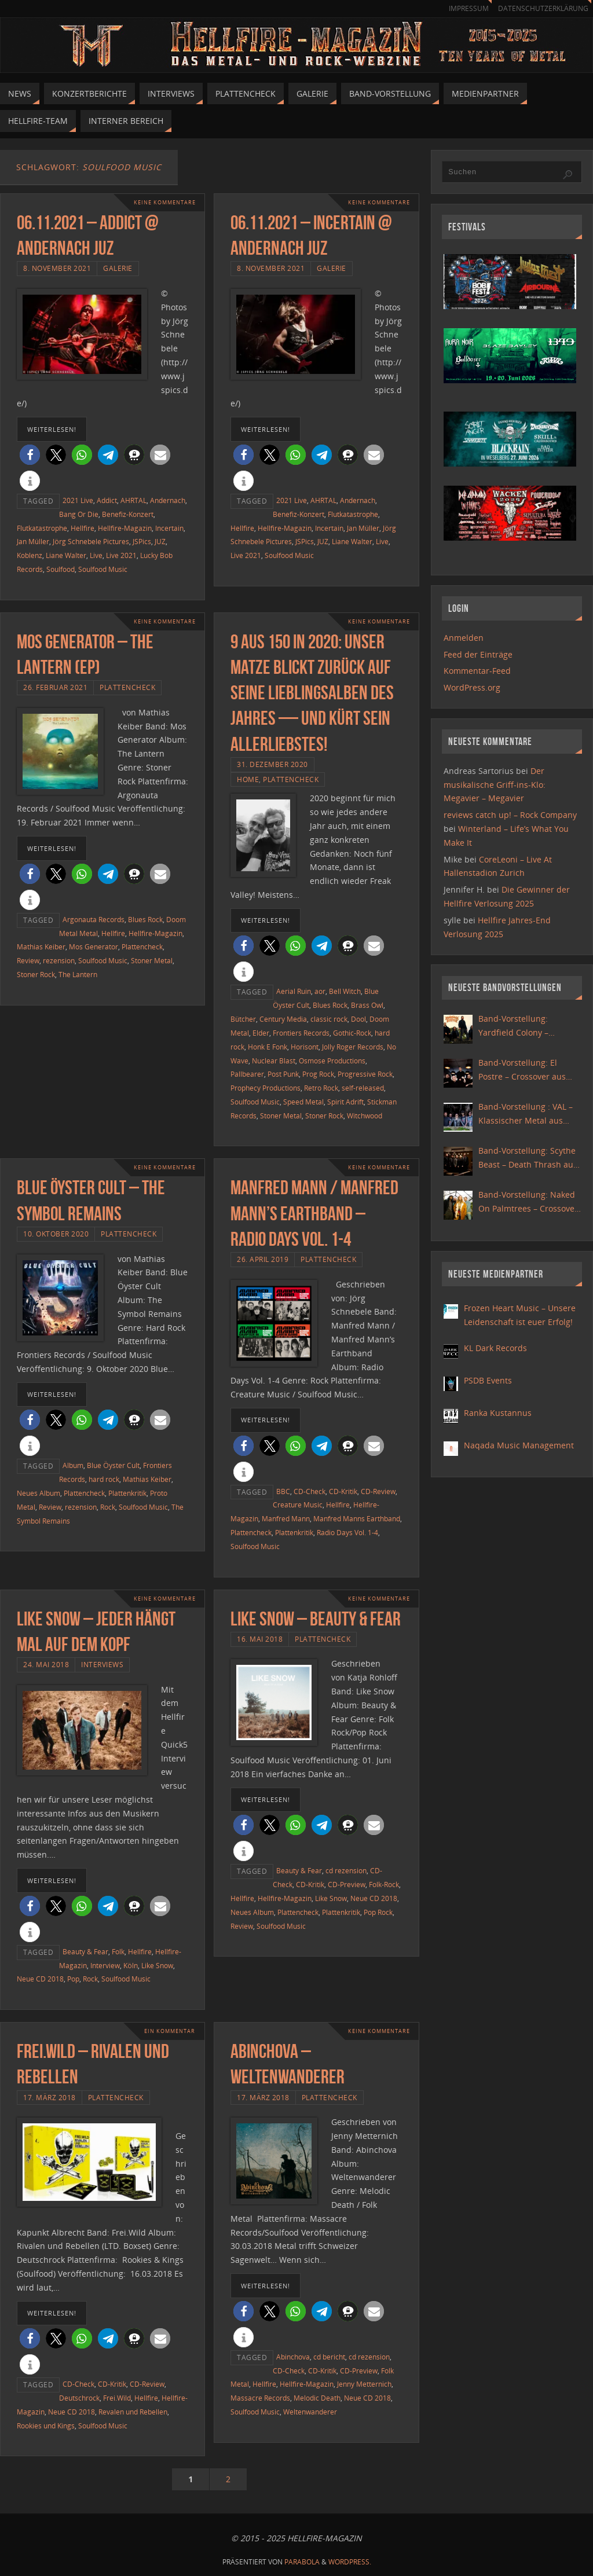 The height and width of the screenshot is (2576, 593). What do you see at coordinates (127, 514) in the screenshot?
I see `Benefiz-Konzert` at bounding box center [127, 514].